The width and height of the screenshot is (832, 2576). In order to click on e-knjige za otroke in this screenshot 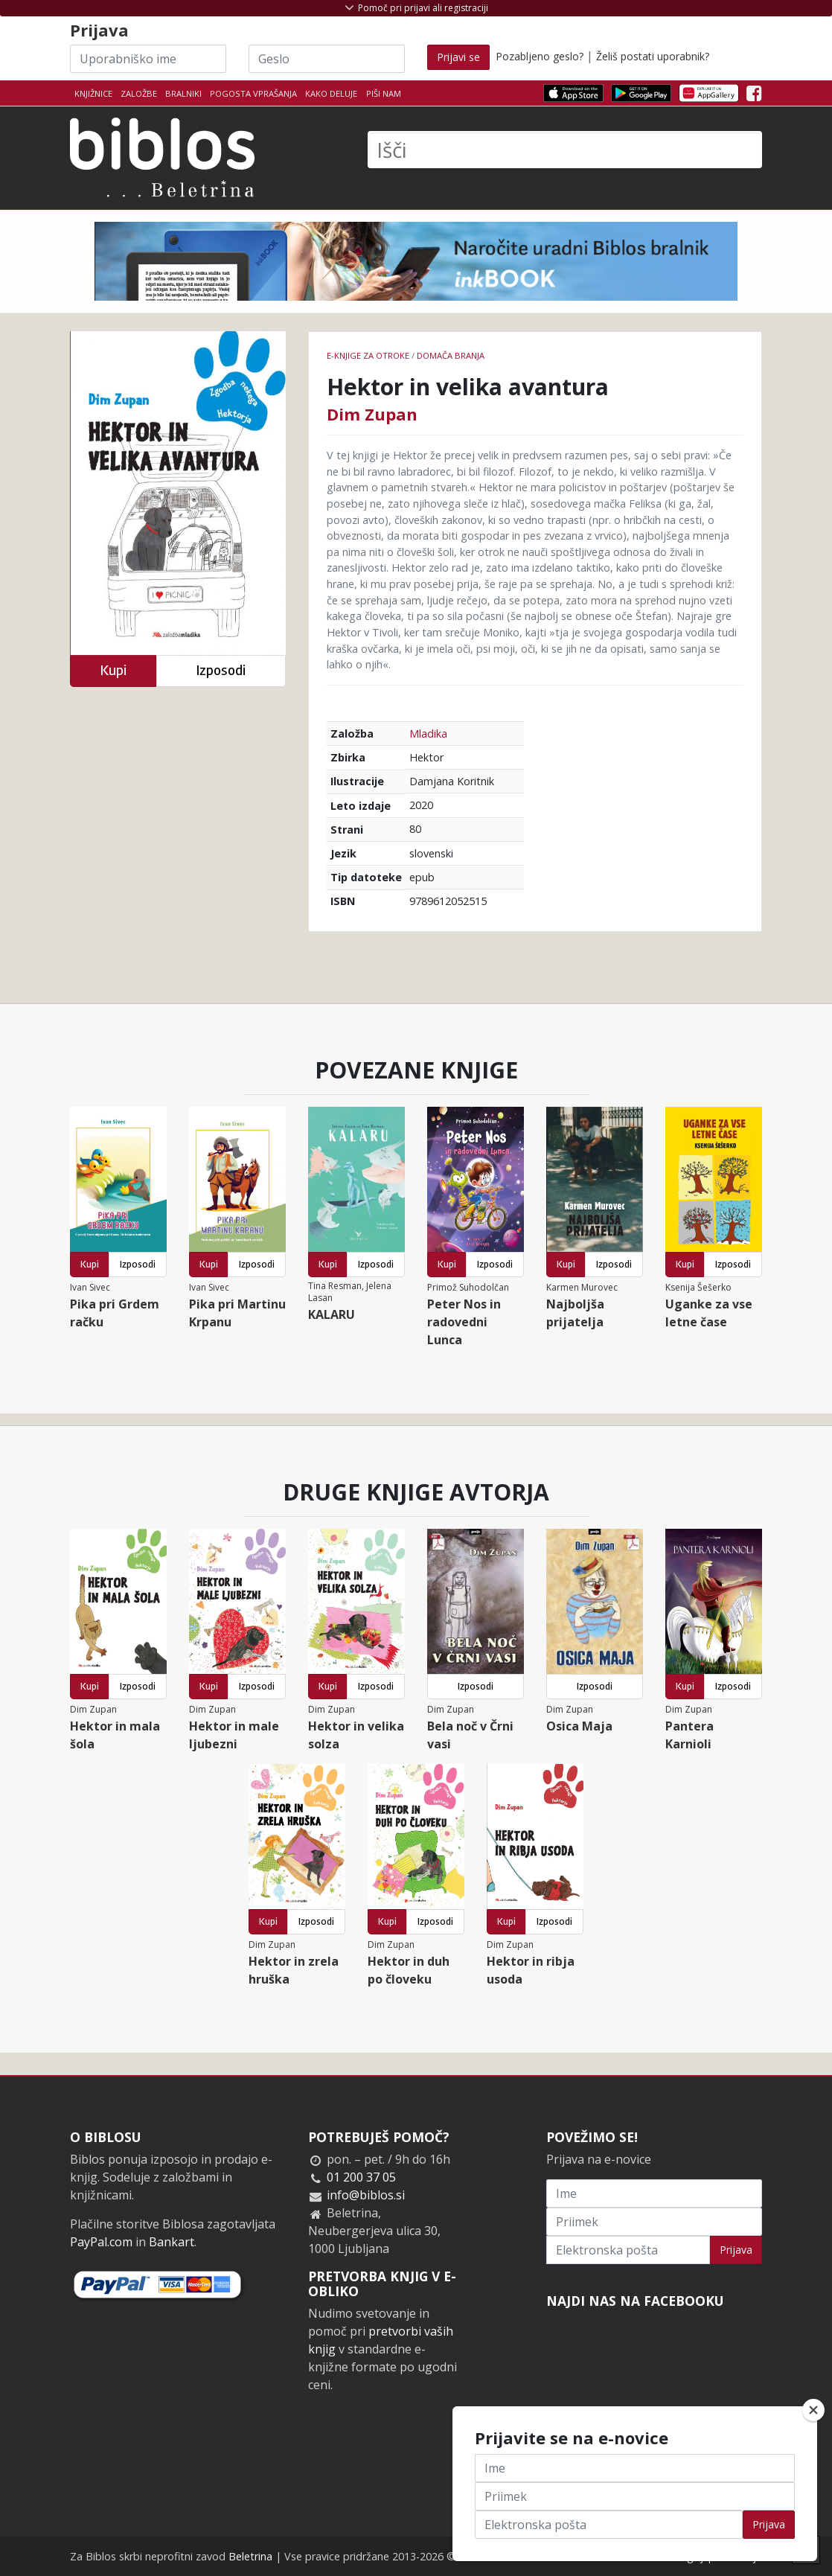, I will do `click(368, 355)`.